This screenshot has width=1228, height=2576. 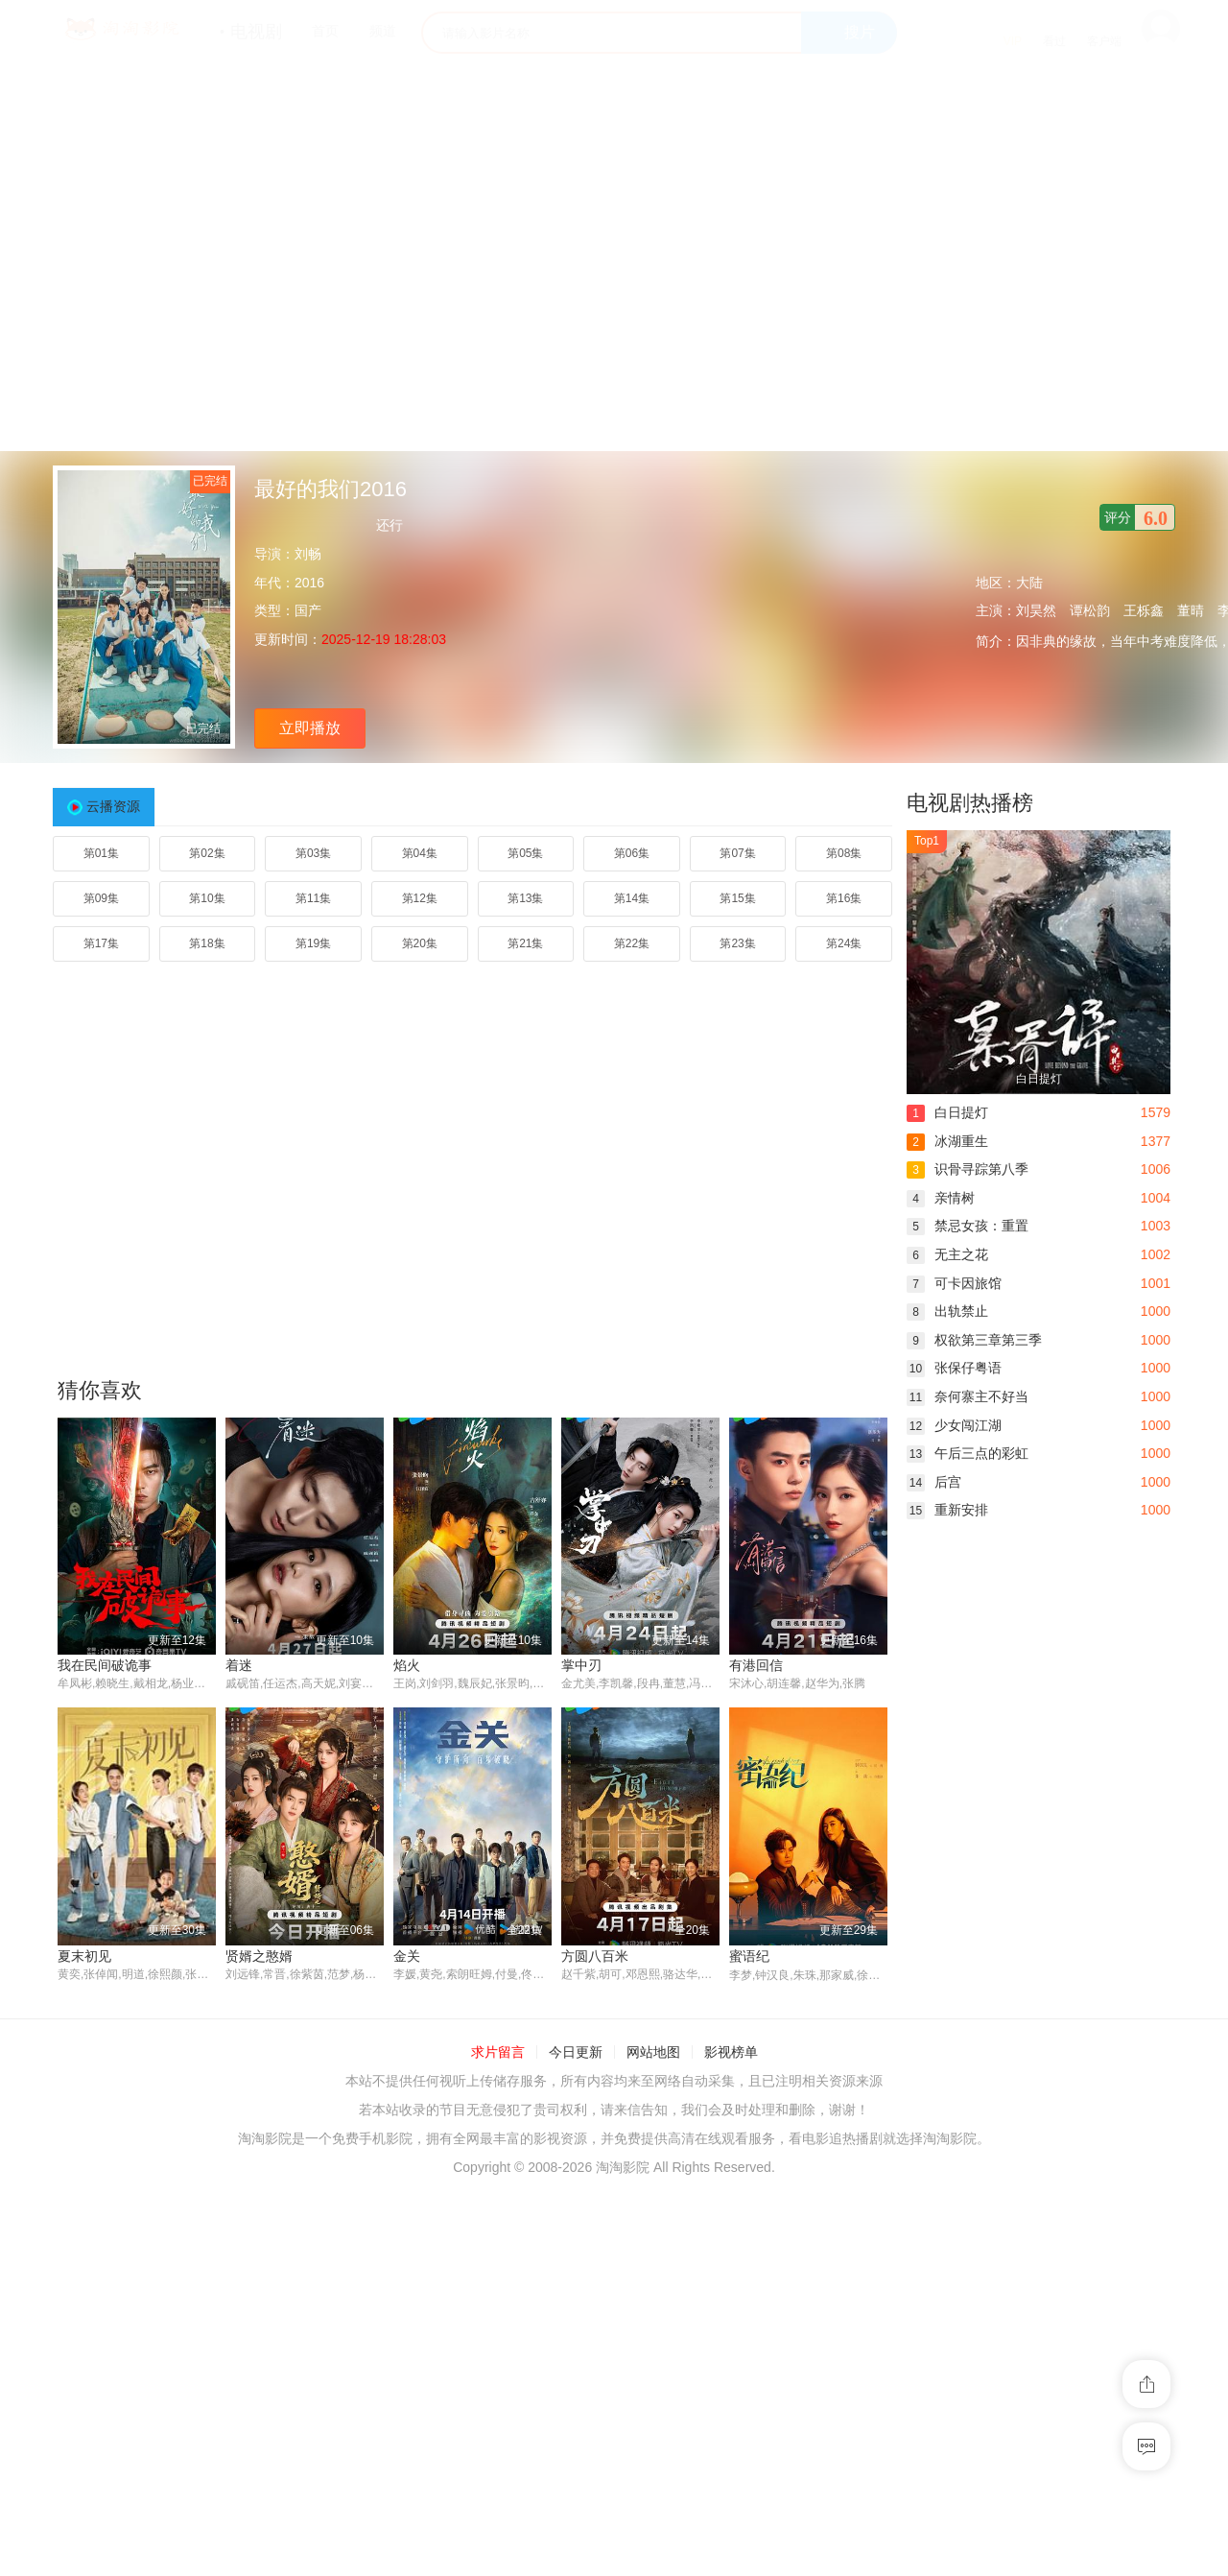 What do you see at coordinates (419, 943) in the screenshot?
I see `第20集` at bounding box center [419, 943].